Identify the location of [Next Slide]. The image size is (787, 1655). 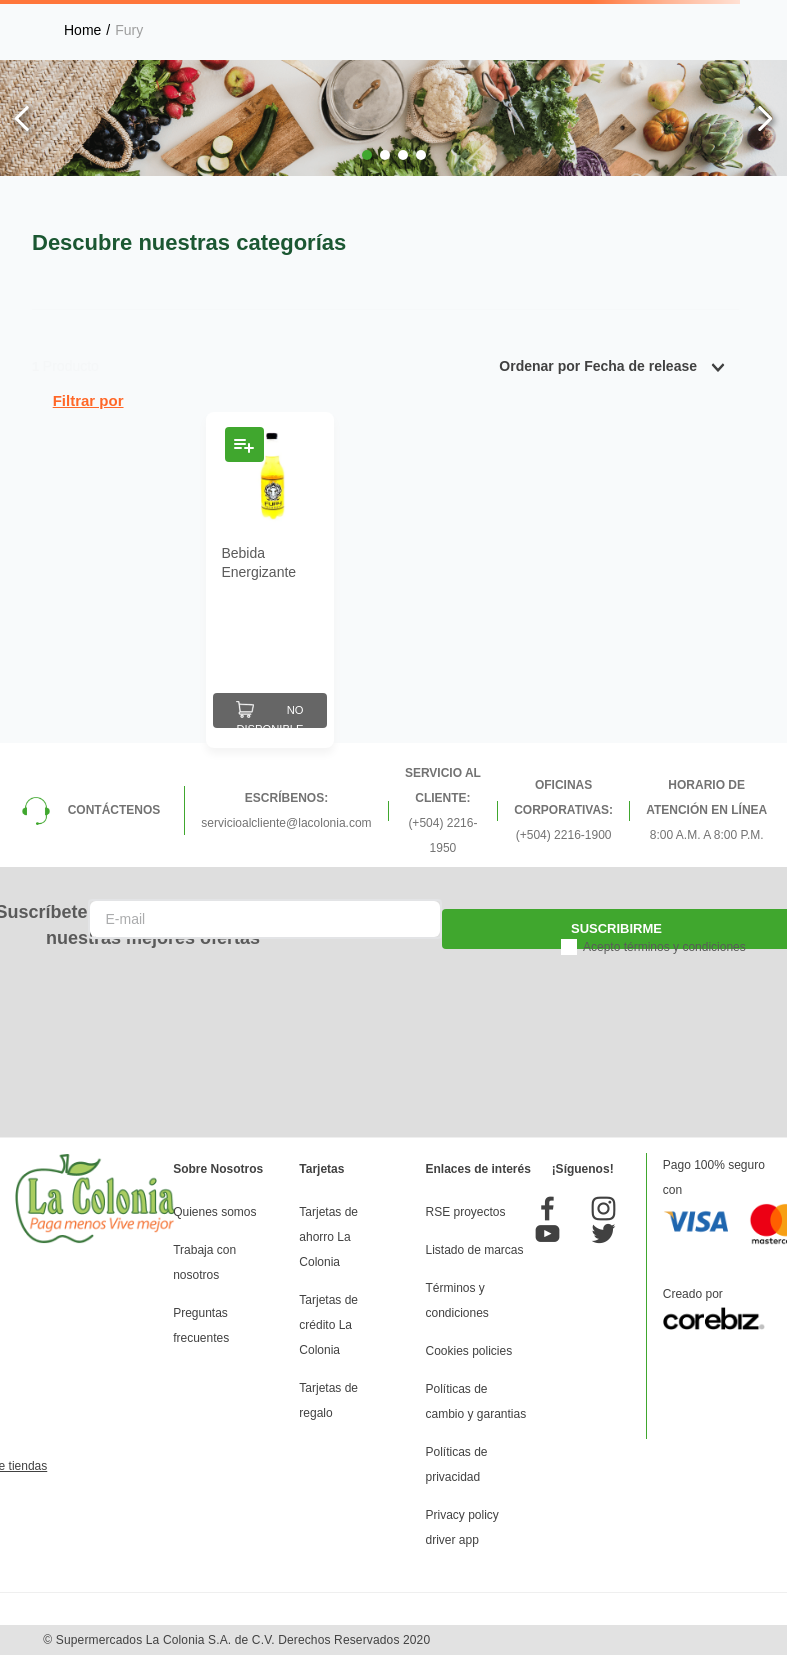
(764, 118).